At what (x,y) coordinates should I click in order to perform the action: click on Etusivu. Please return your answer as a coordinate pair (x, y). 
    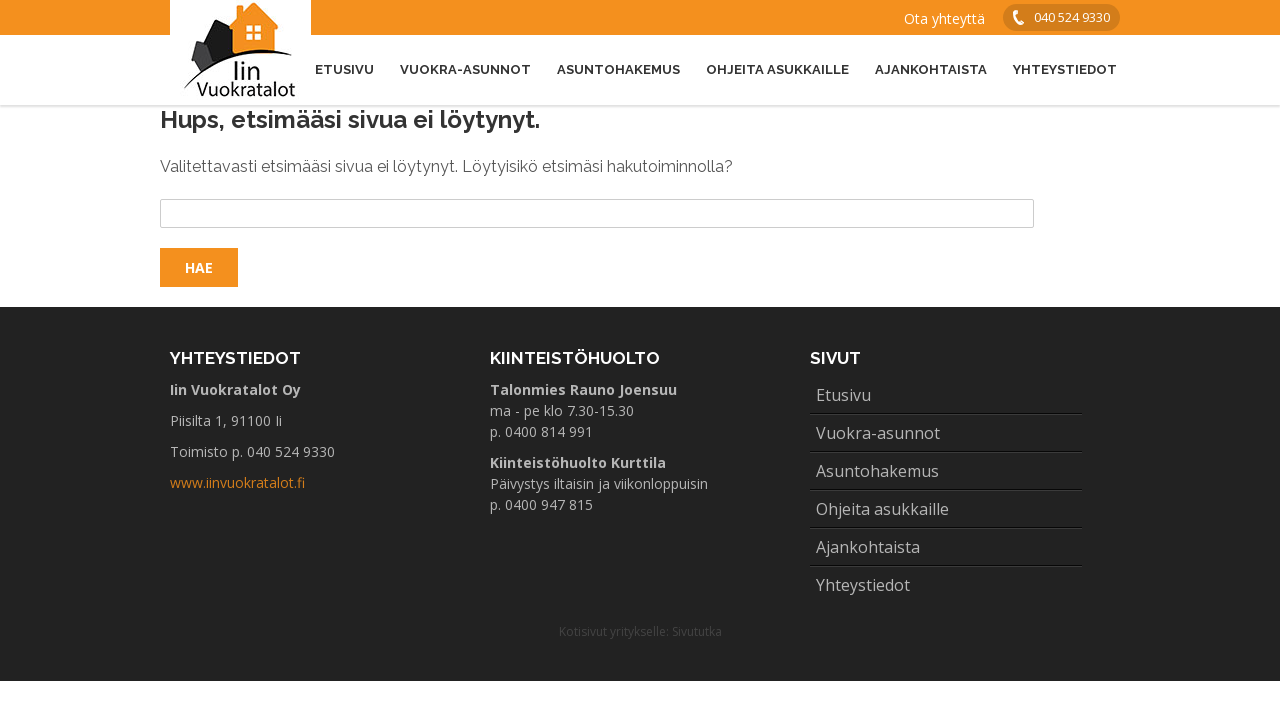
    Looking at the image, I should click on (344, 69).